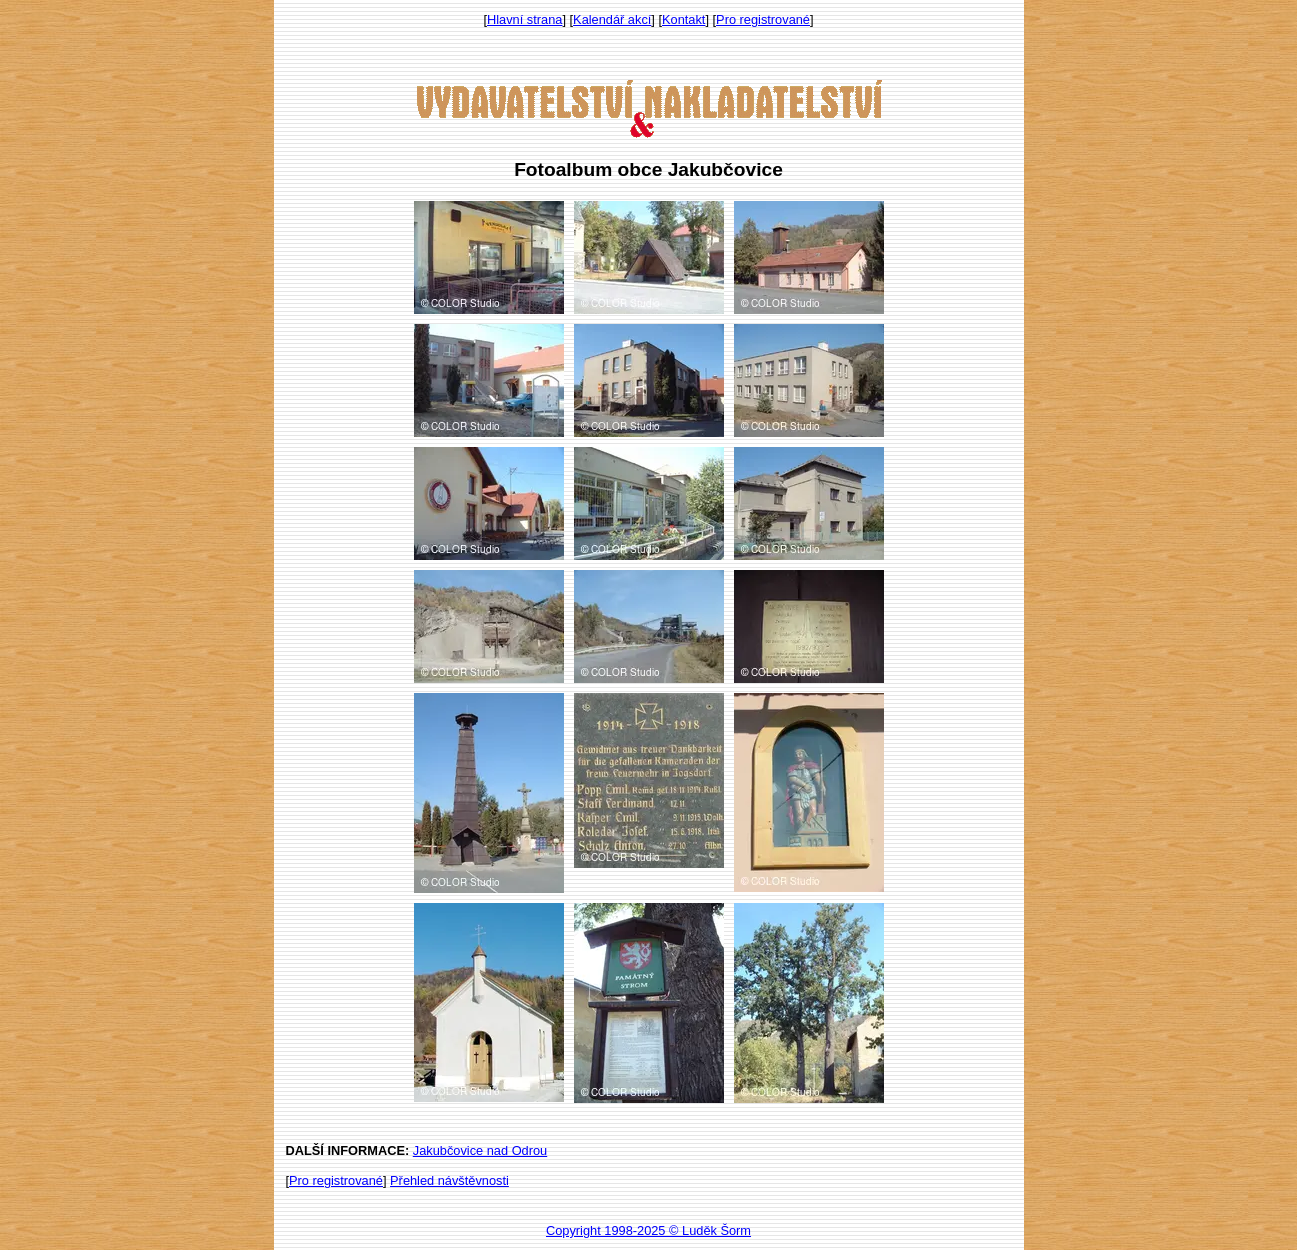 The height and width of the screenshot is (1250, 1297). Describe the element at coordinates (480, 1150) in the screenshot. I see `Jakubčovice nad Odrou` at that location.